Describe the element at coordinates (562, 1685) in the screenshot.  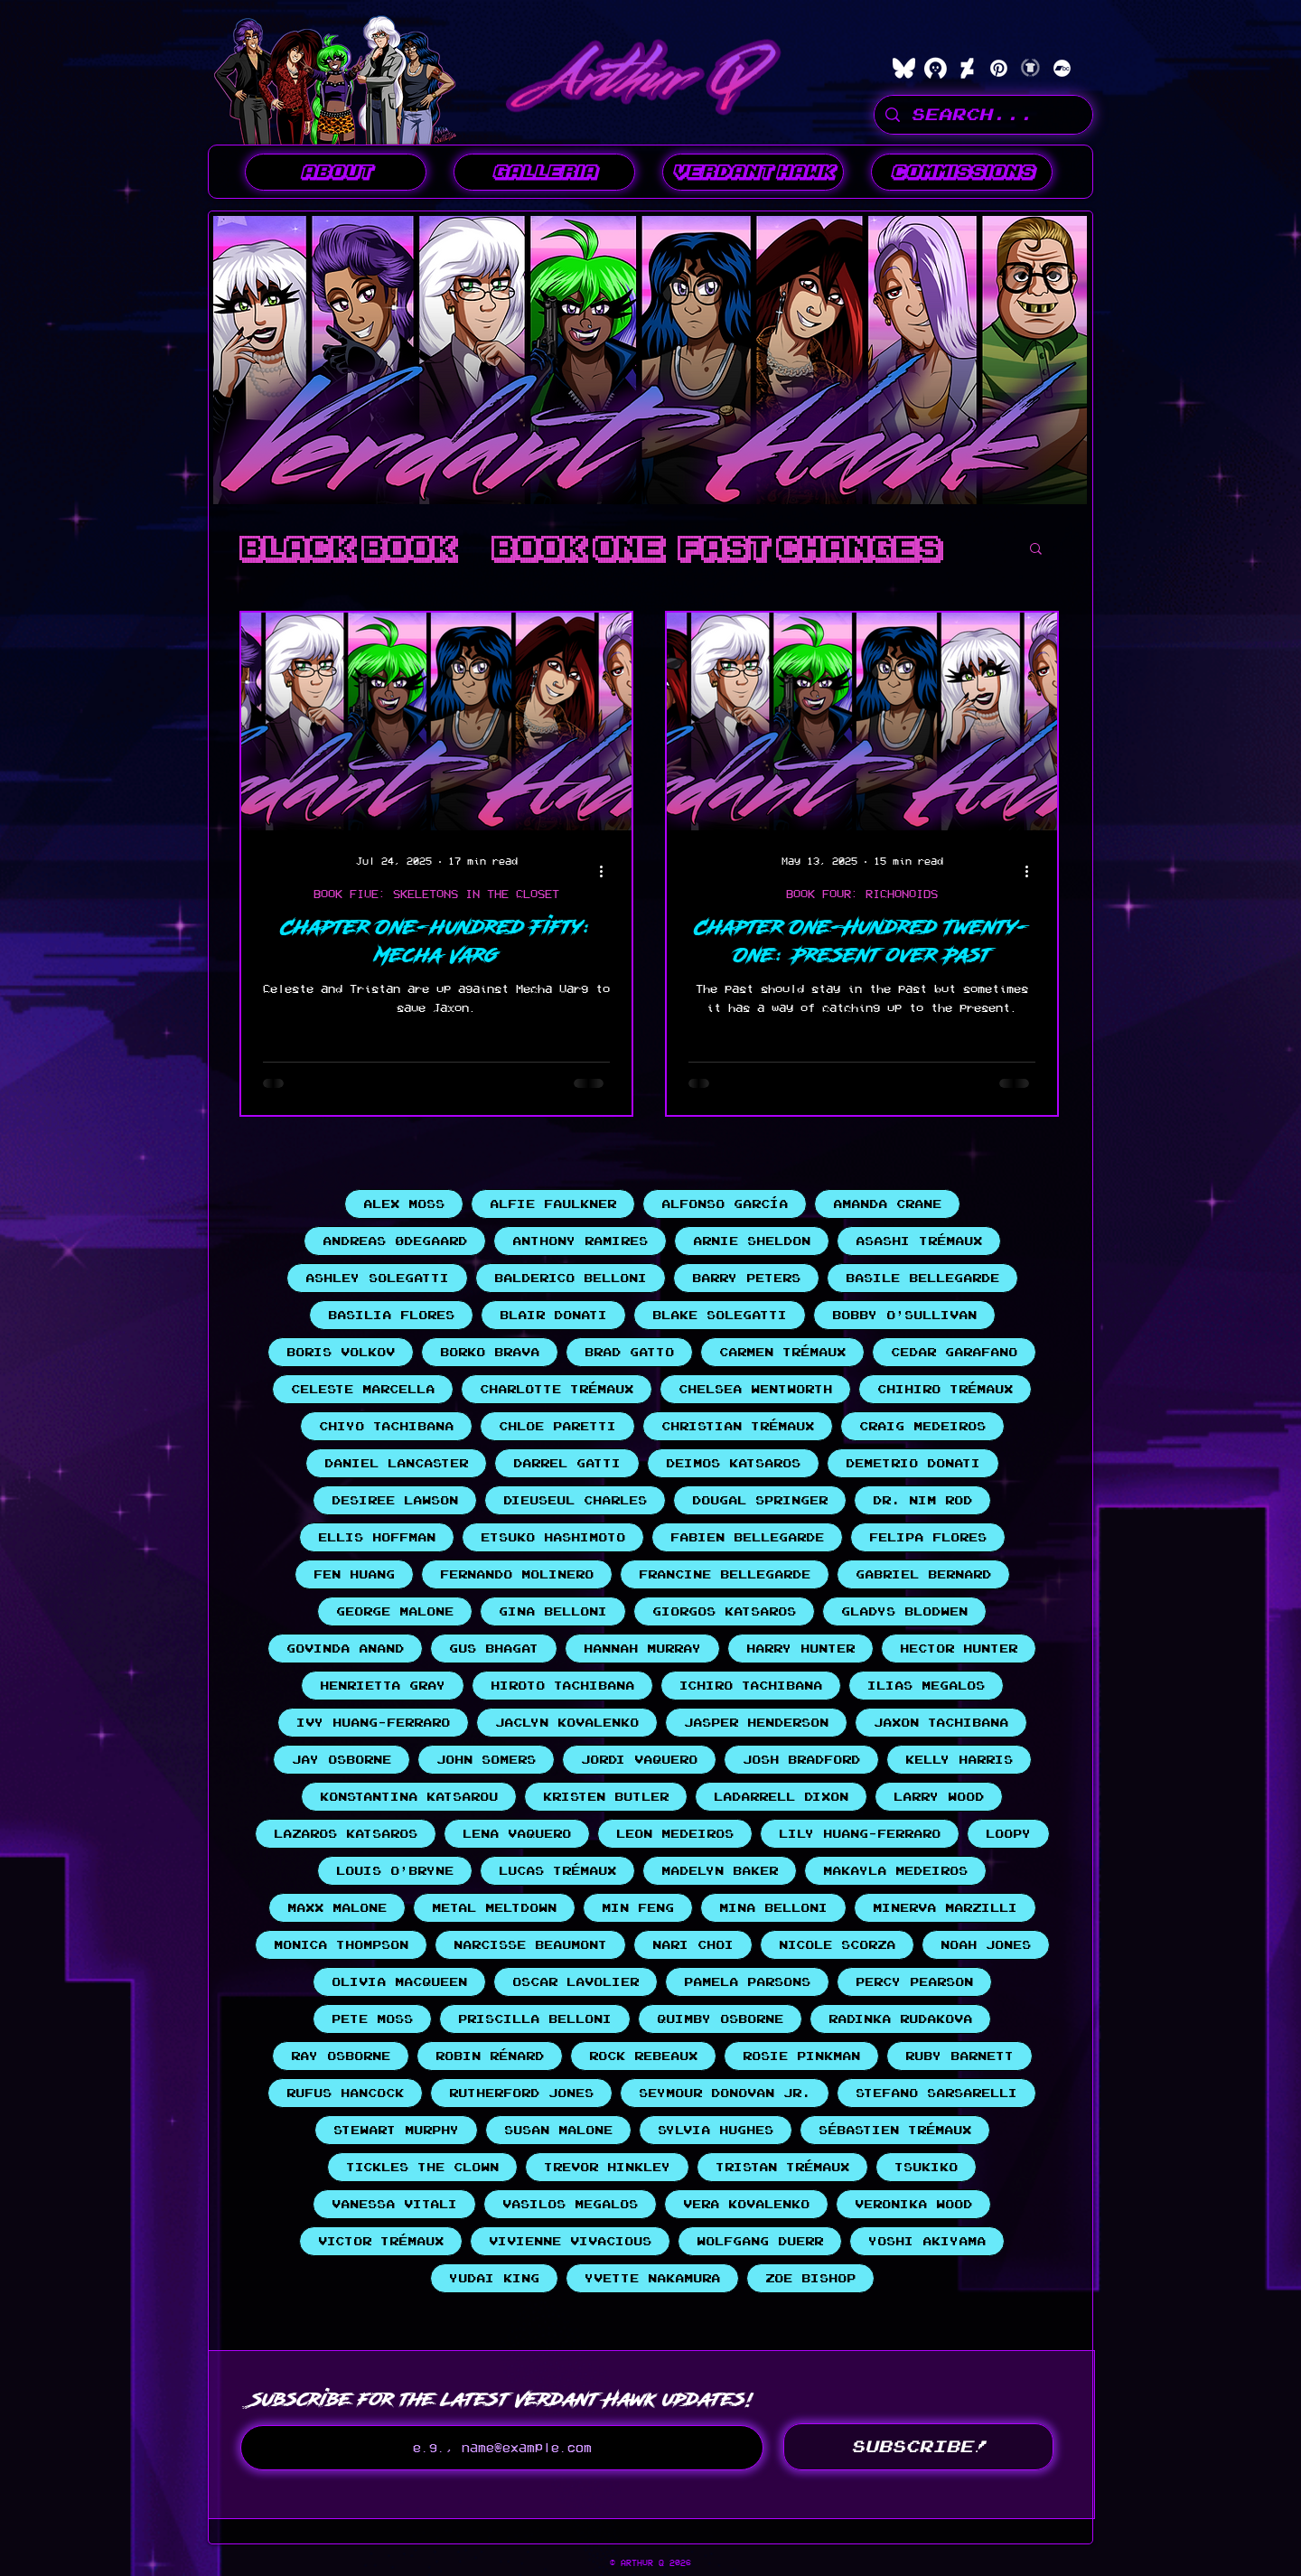
I see `Hiroto Tachibana` at that location.